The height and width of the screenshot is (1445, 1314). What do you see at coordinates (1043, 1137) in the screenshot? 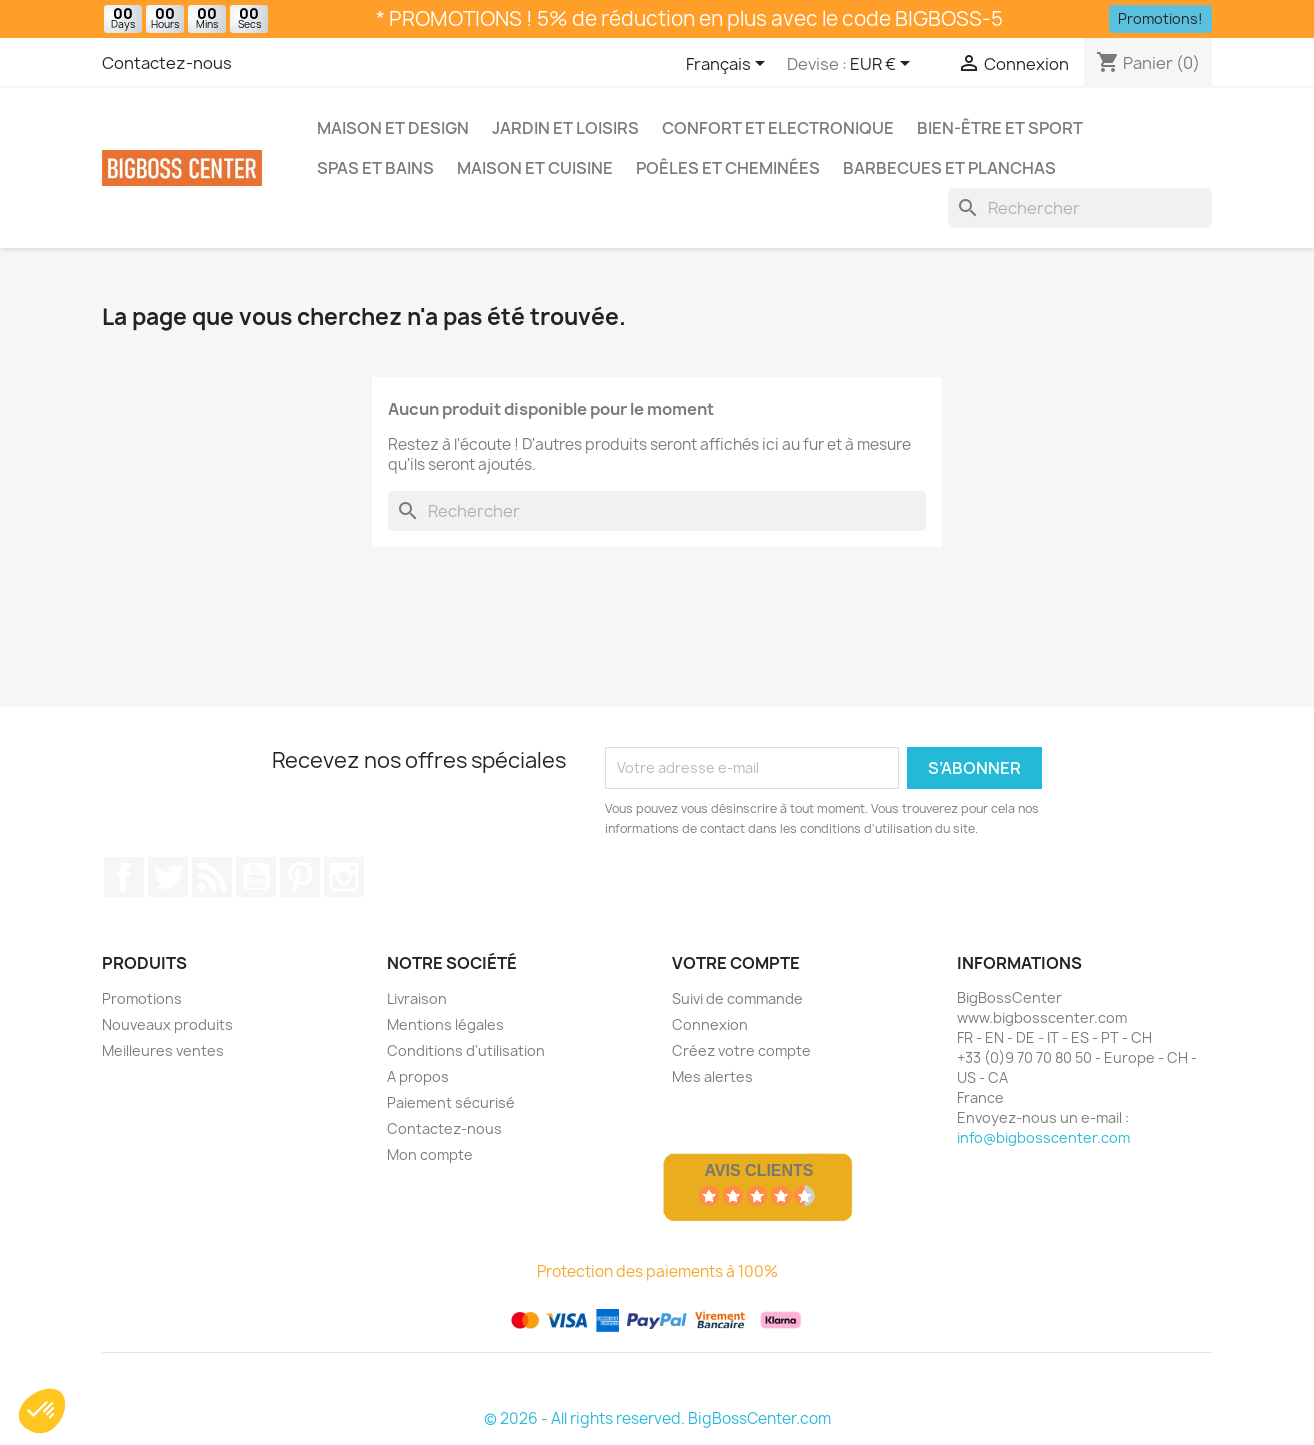
I see `info@bigbosscenter.com` at bounding box center [1043, 1137].